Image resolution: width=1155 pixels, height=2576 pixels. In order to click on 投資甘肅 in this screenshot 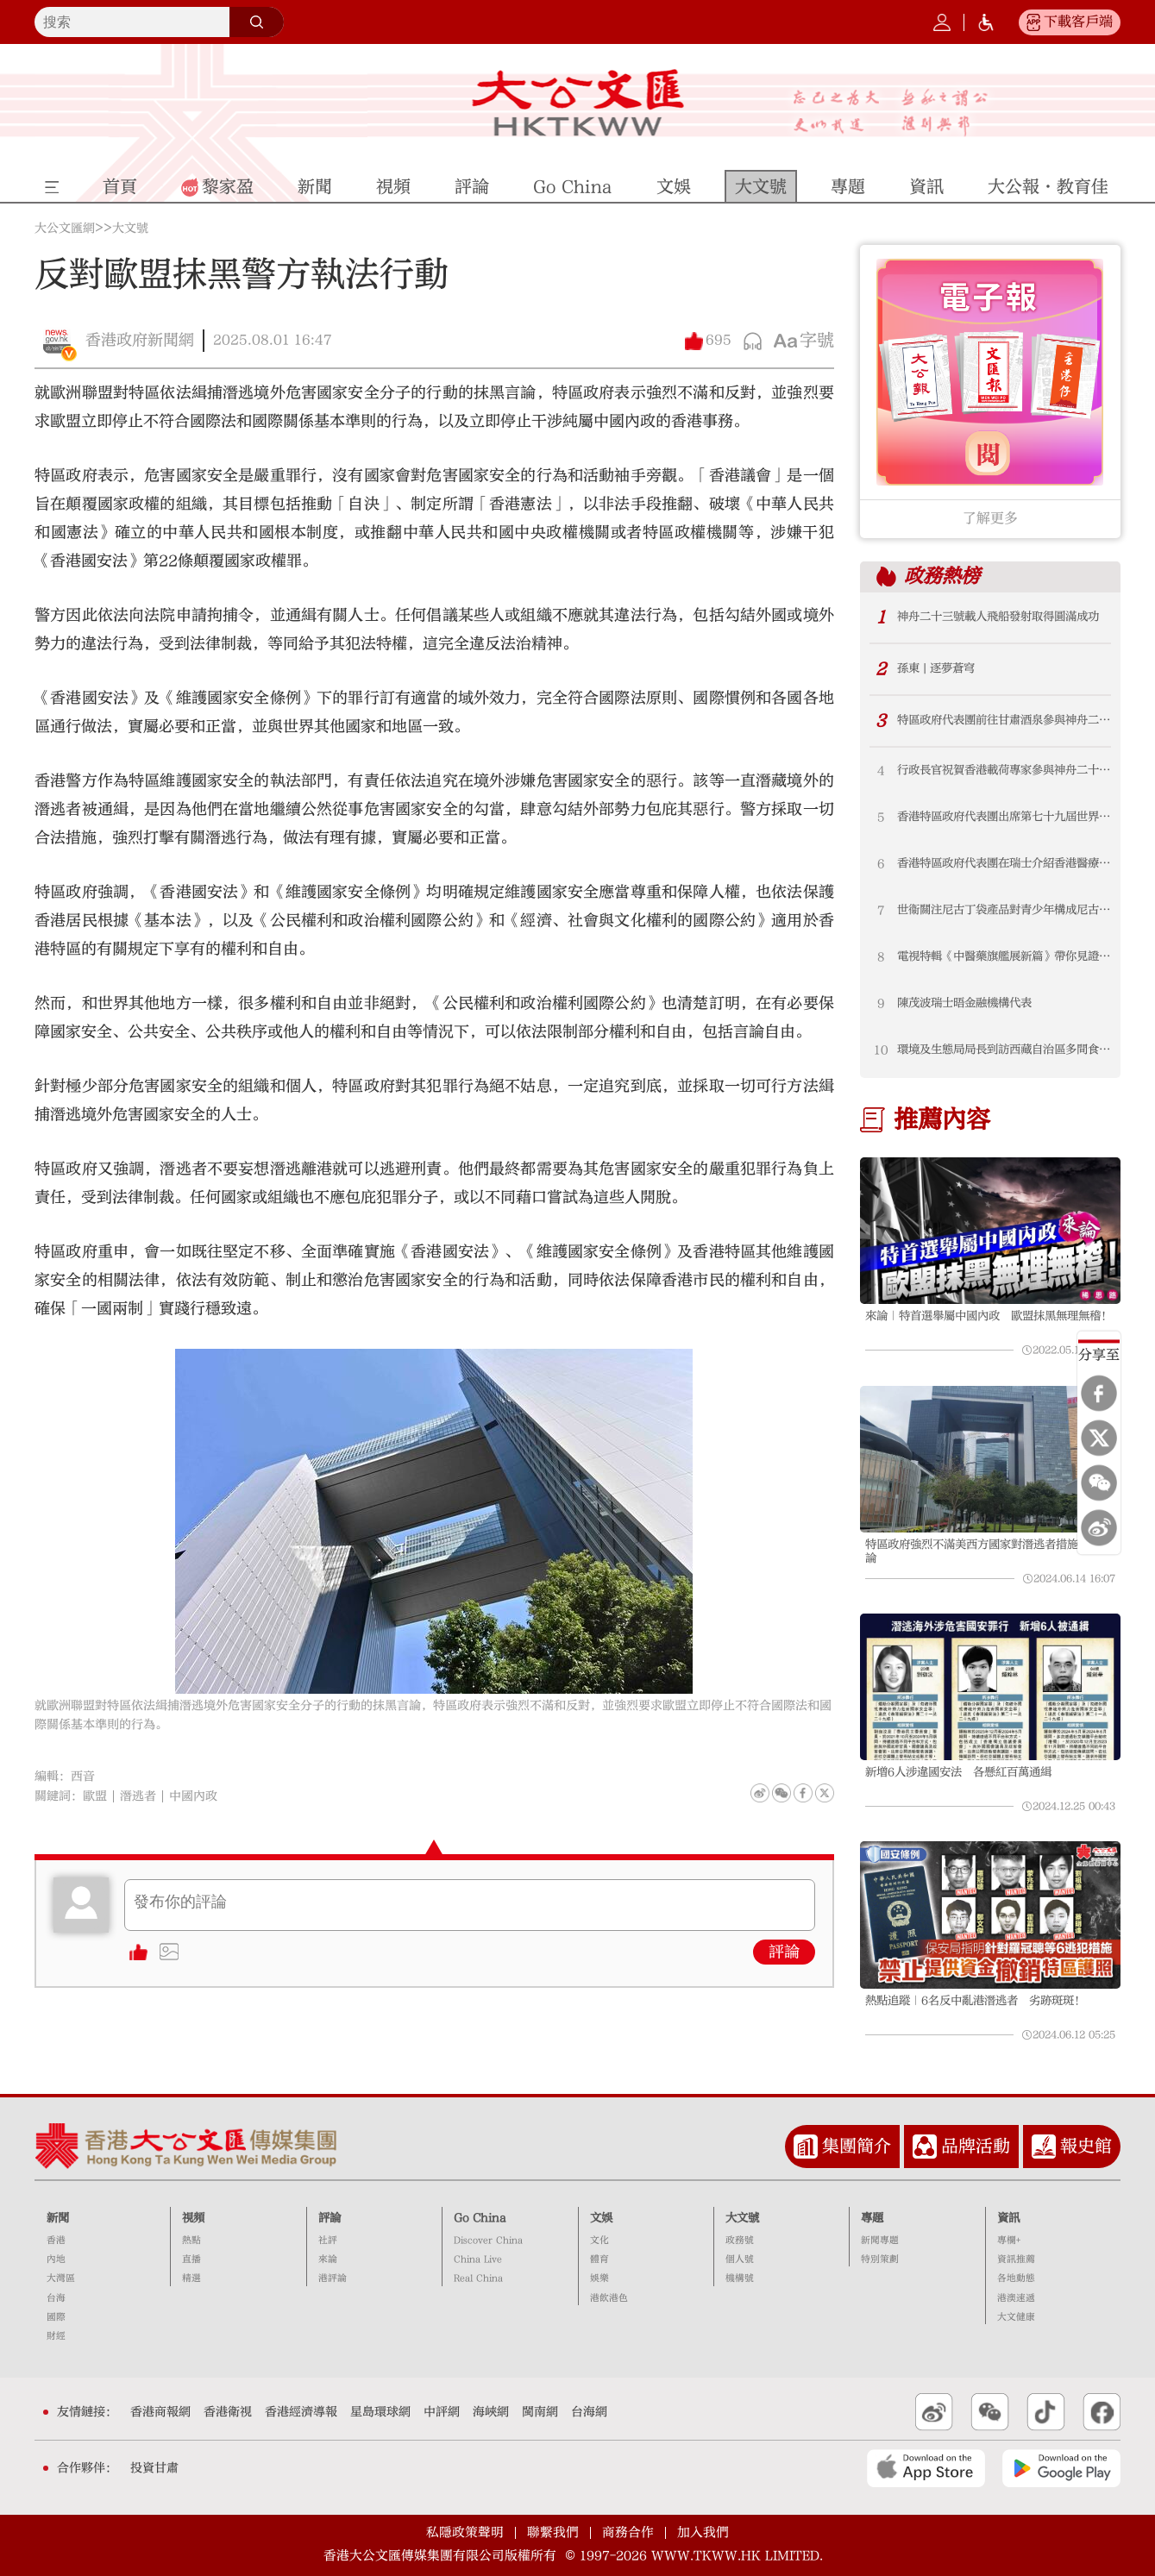, I will do `click(154, 2468)`.